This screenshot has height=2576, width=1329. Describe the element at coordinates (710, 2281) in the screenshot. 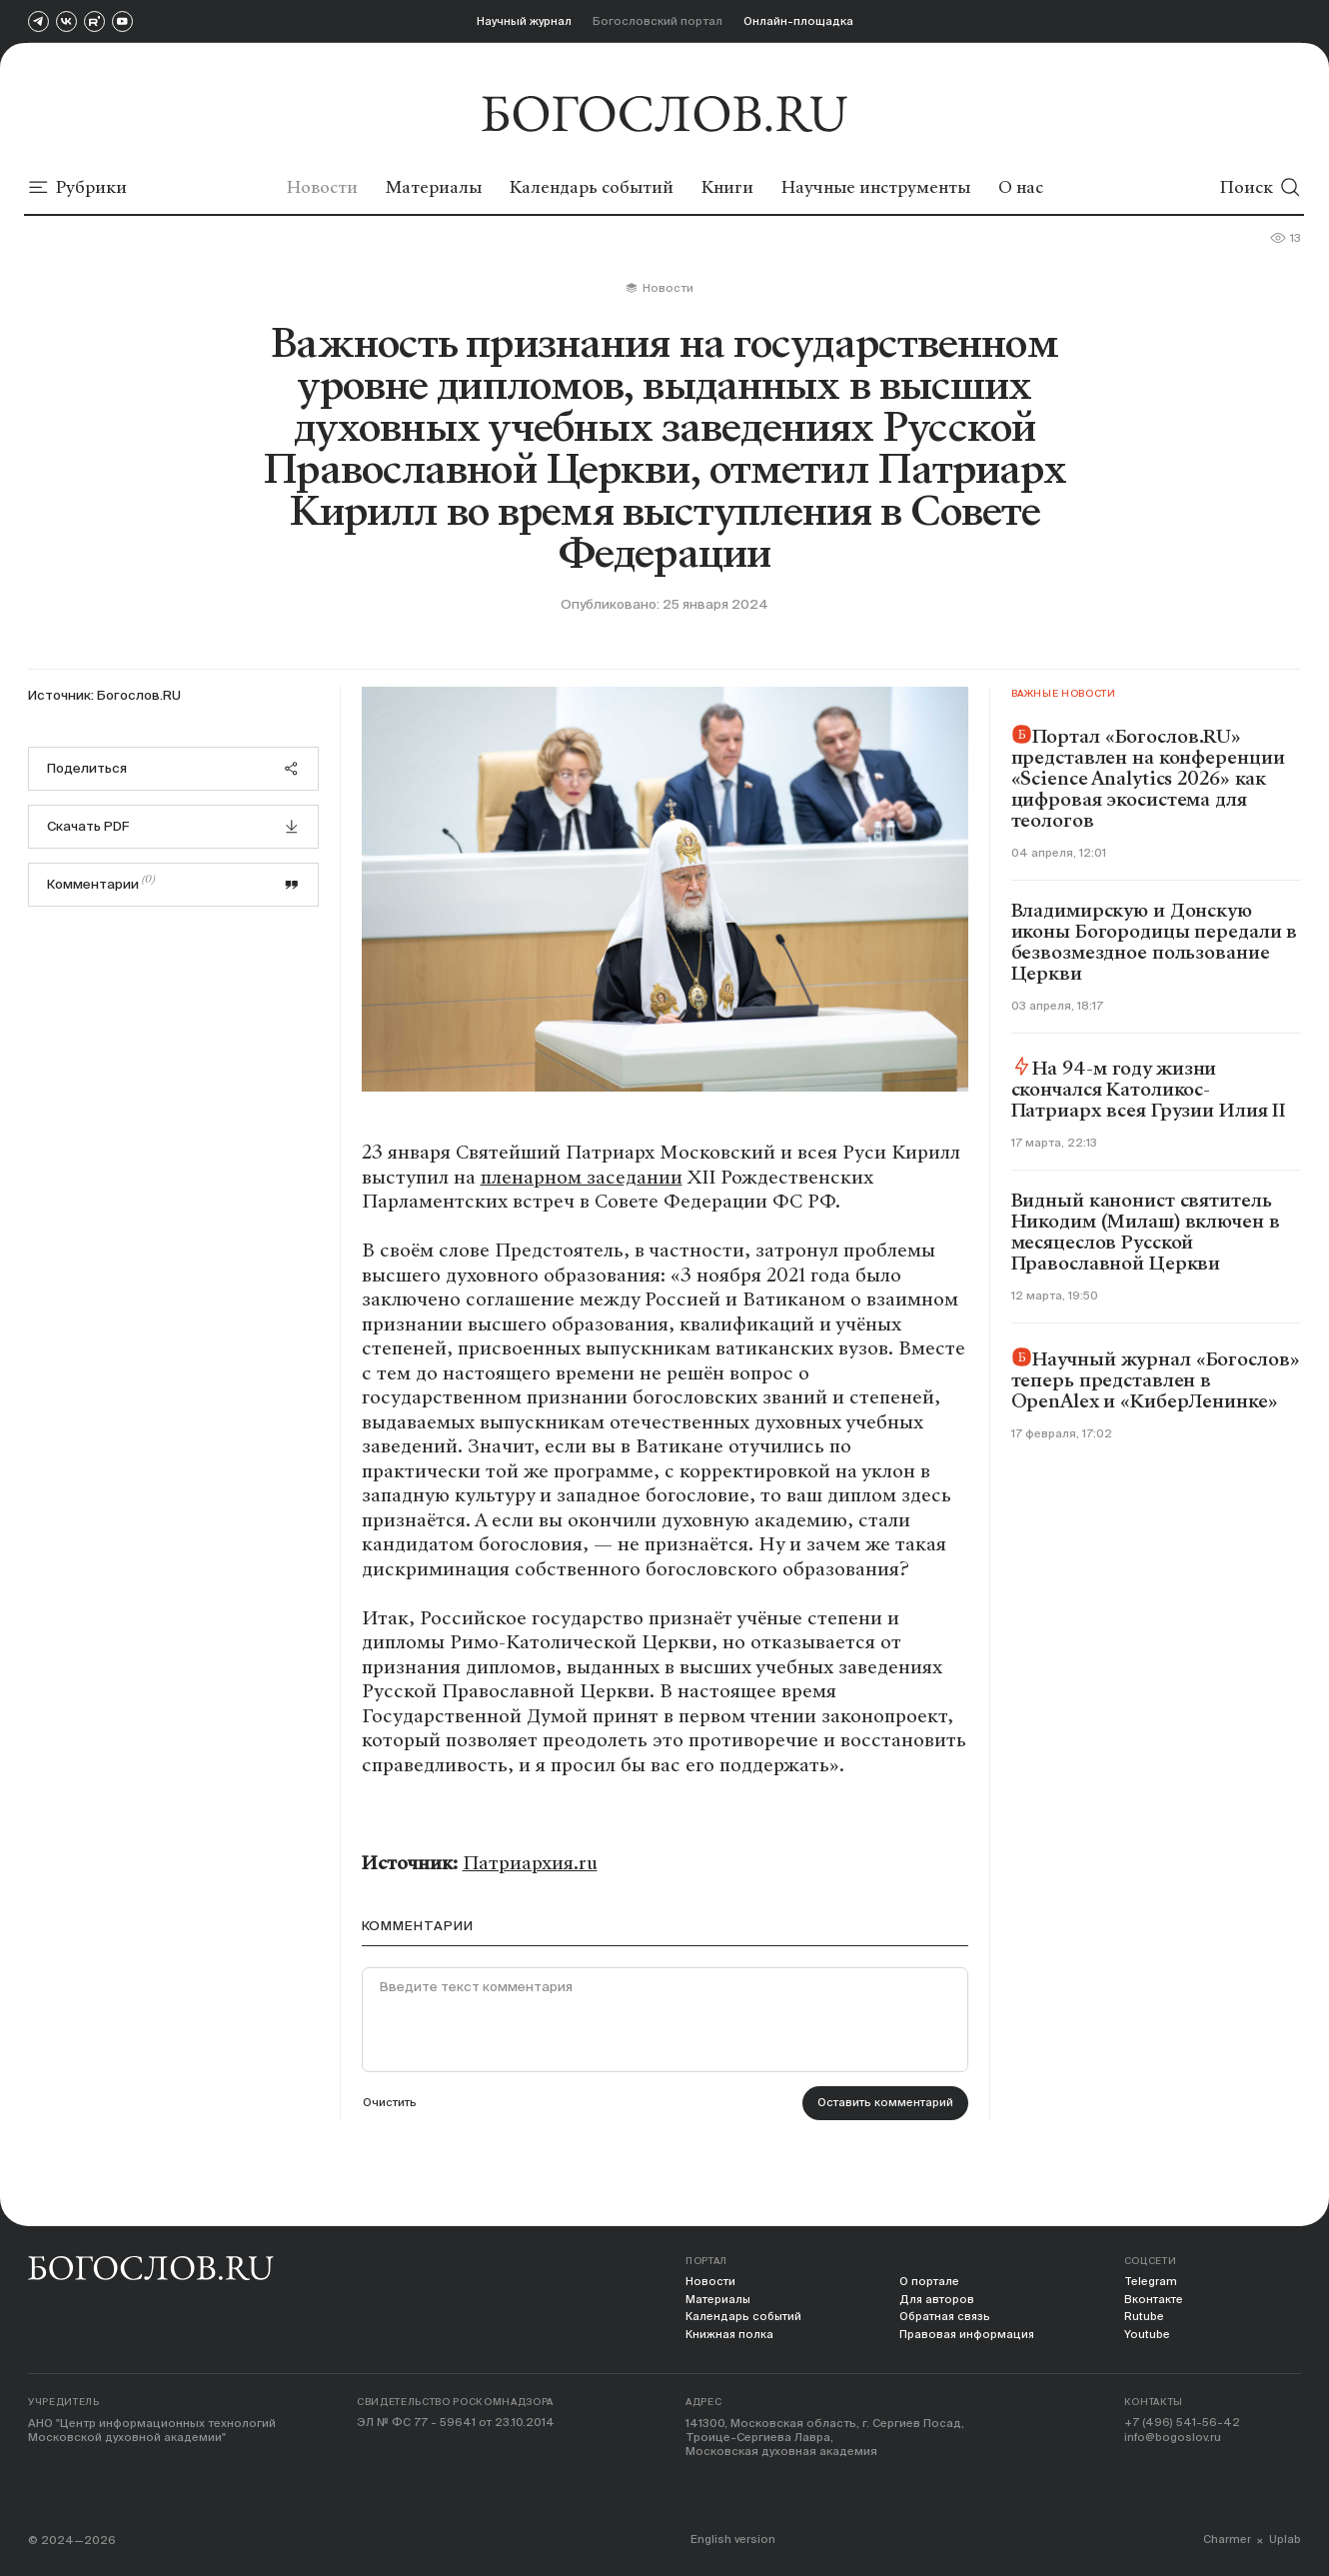

I see `Новости` at that location.